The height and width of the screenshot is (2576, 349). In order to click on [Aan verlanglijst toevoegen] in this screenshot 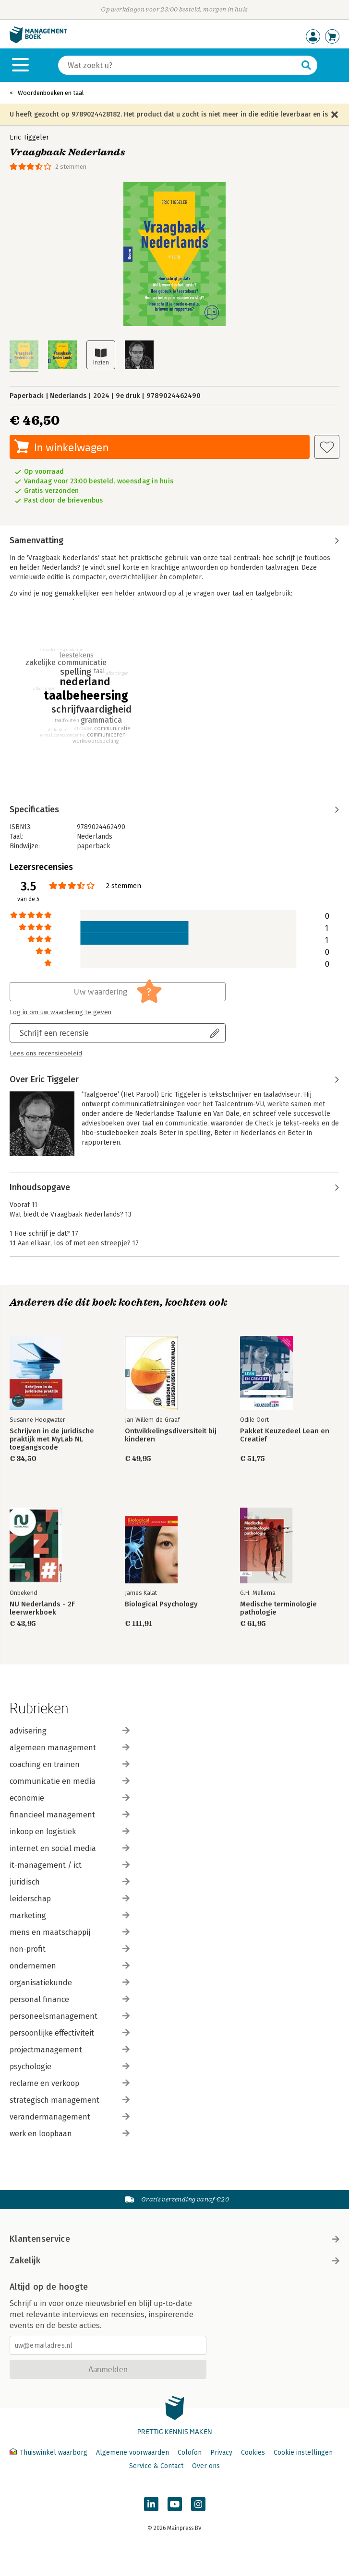, I will do `click(326, 447)`.